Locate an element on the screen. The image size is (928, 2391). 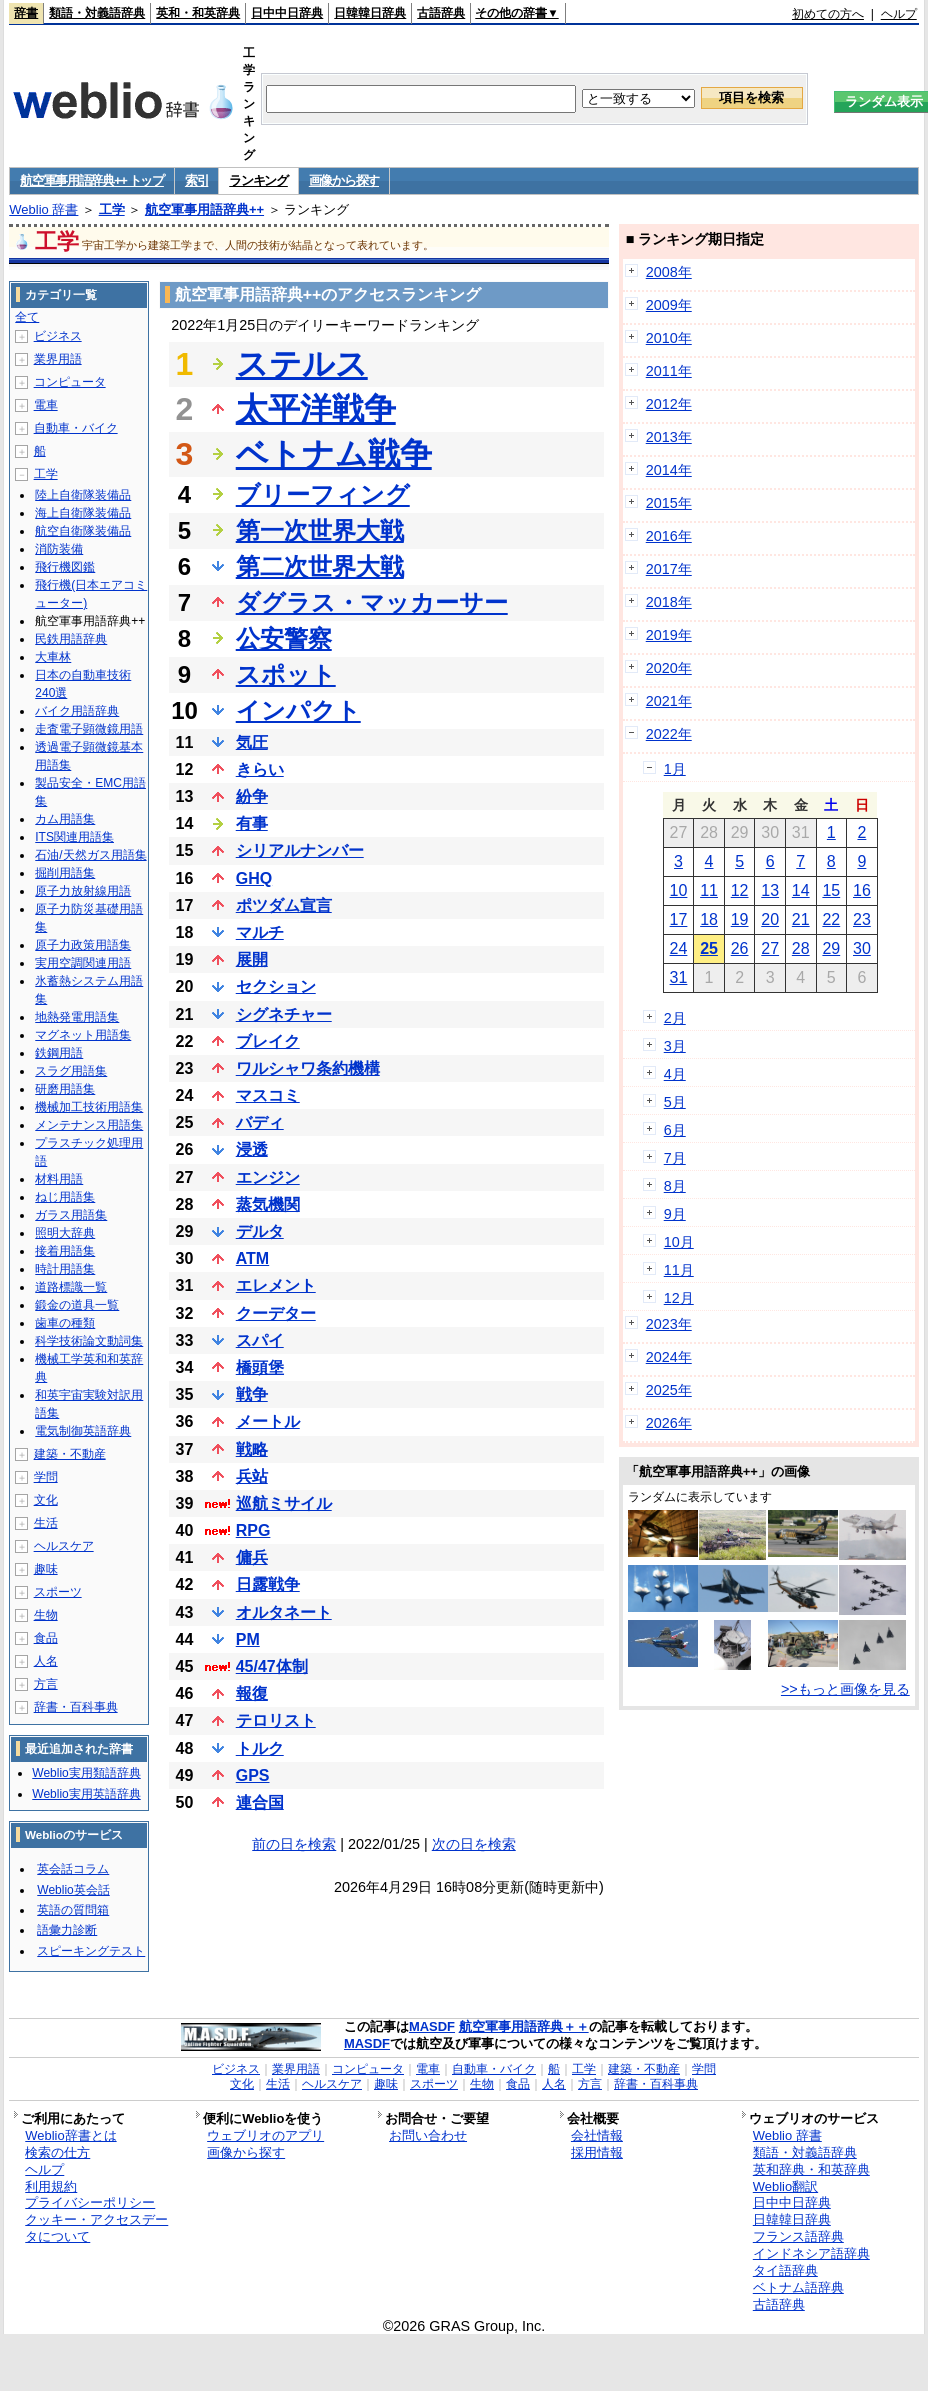
有事 is located at coordinates (252, 823).